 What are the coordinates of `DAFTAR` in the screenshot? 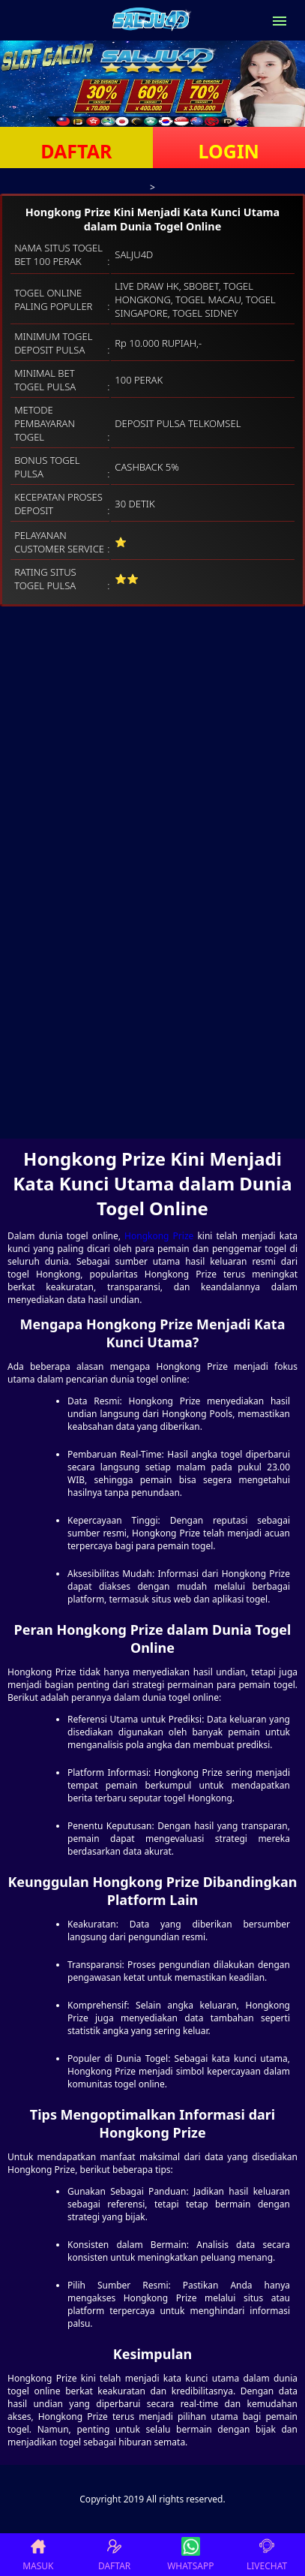 It's located at (76, 151).